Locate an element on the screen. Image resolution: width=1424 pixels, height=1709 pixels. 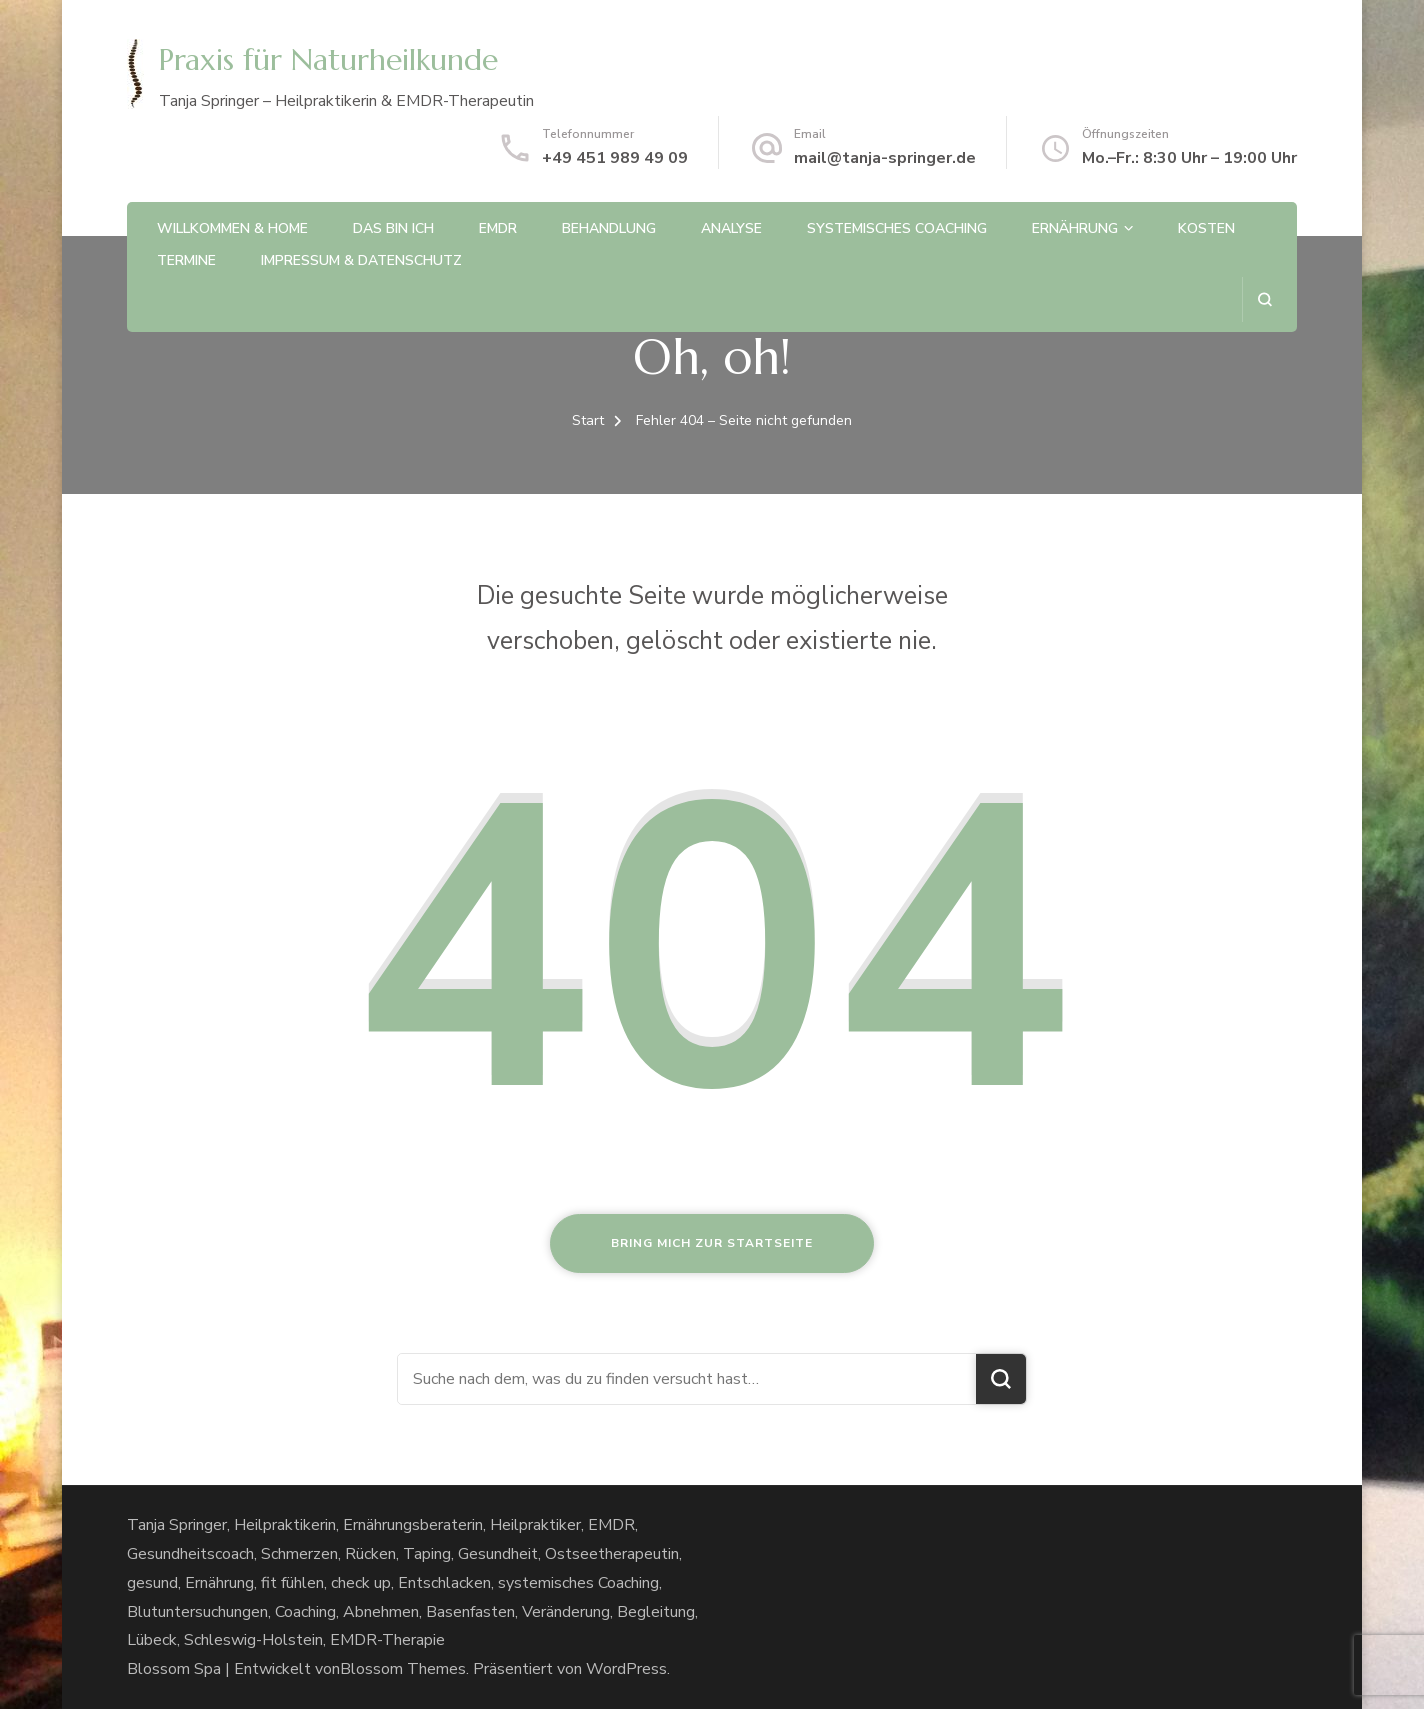
[Suchformular öffnen] is located at coordinates (1264, 299).